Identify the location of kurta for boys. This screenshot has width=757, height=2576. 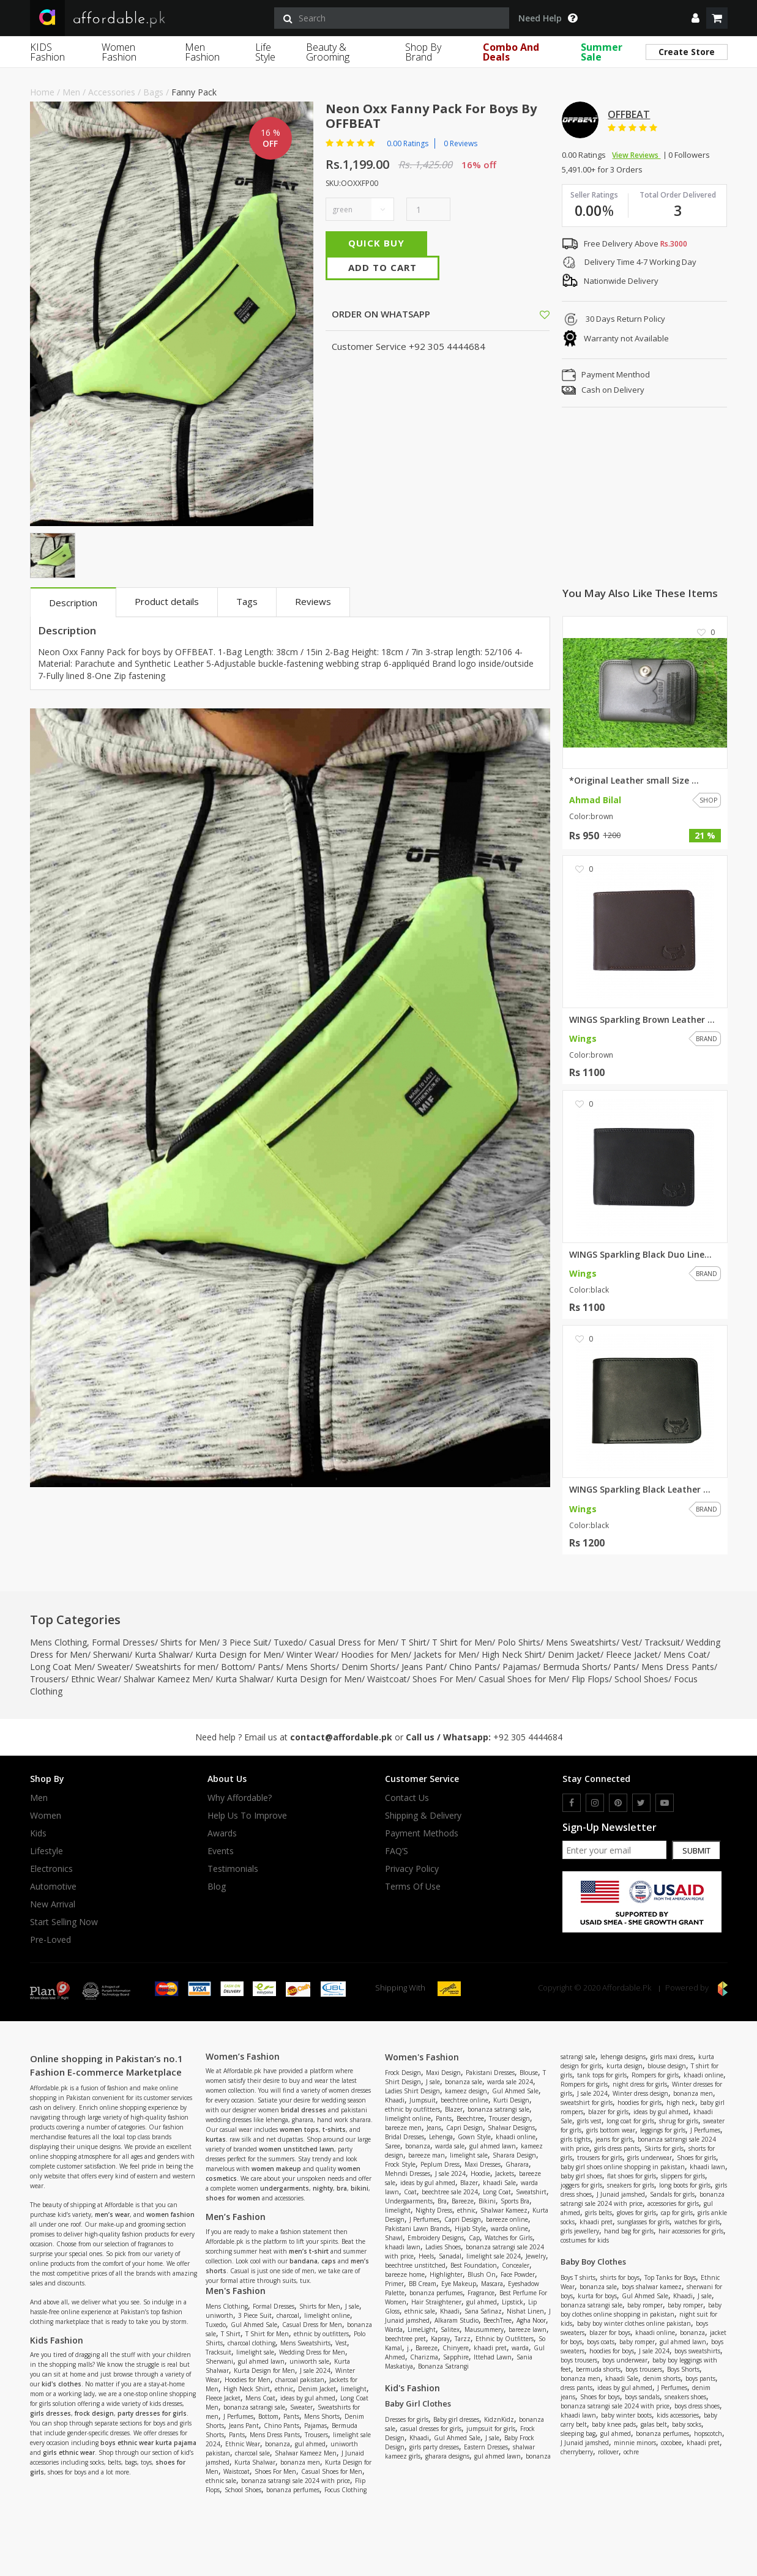
(597, 2296).